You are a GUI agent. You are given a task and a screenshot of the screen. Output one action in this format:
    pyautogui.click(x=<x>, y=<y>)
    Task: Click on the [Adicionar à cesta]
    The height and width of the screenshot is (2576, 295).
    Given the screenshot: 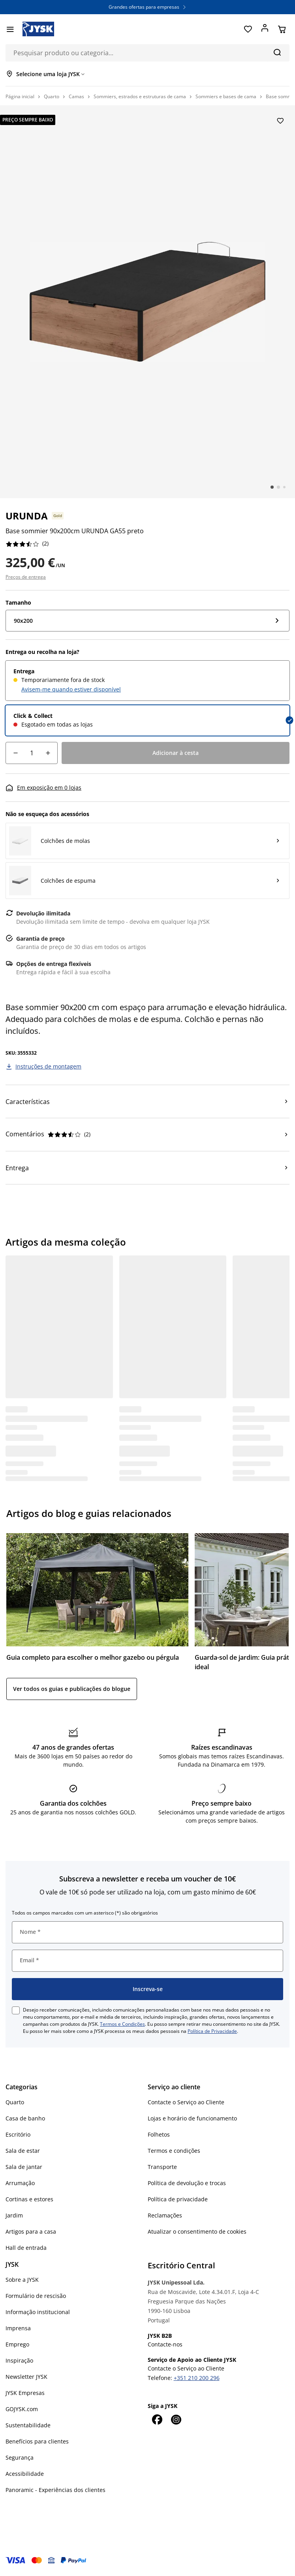 What is the action you would take?
    pyautogui.click(x=175, y=753)
    